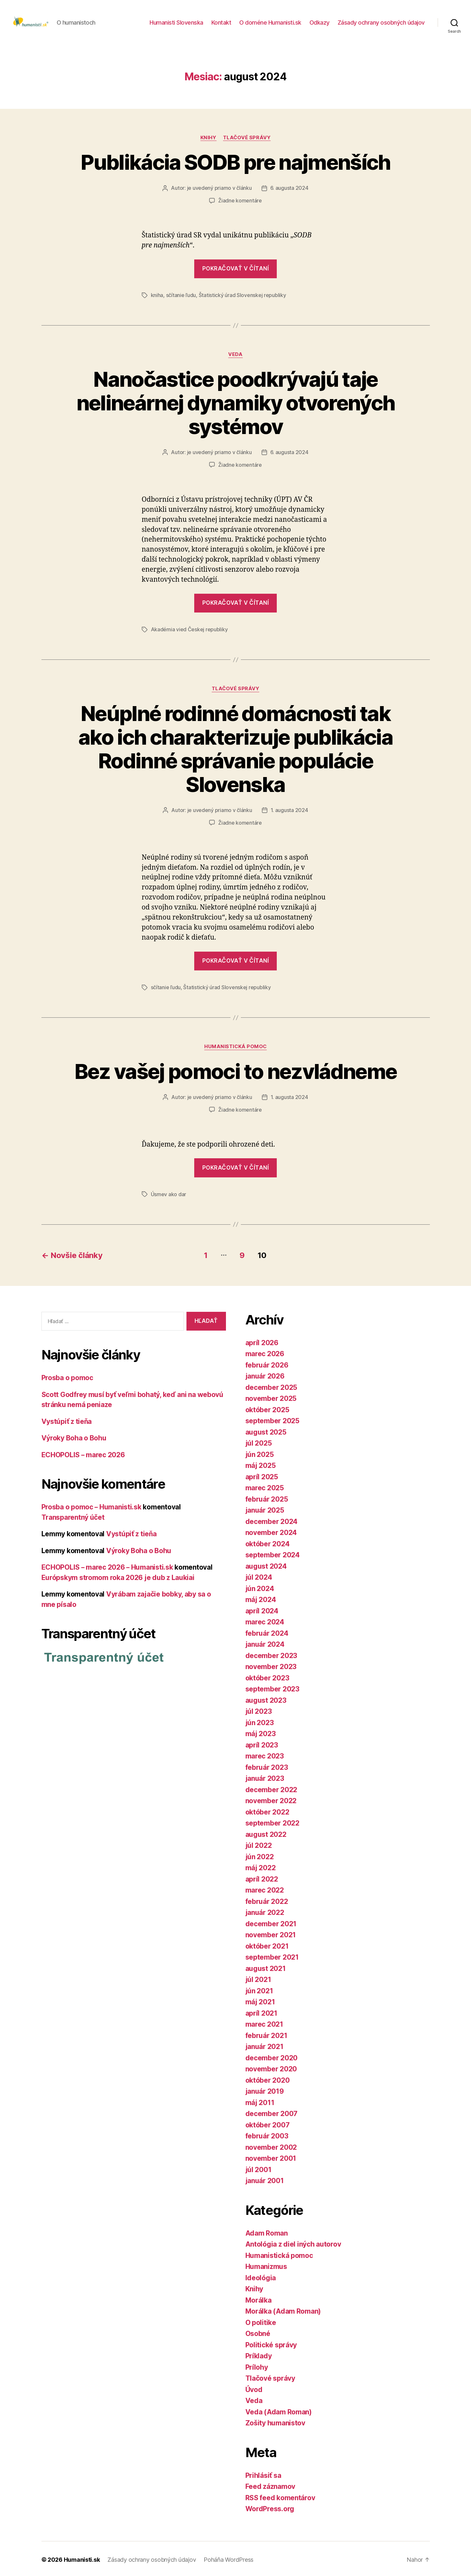  What do you see at coordinates (263, 2473) in the screenshot?
I see `Prihlásiť sa` at bounding box center [263, 2473].